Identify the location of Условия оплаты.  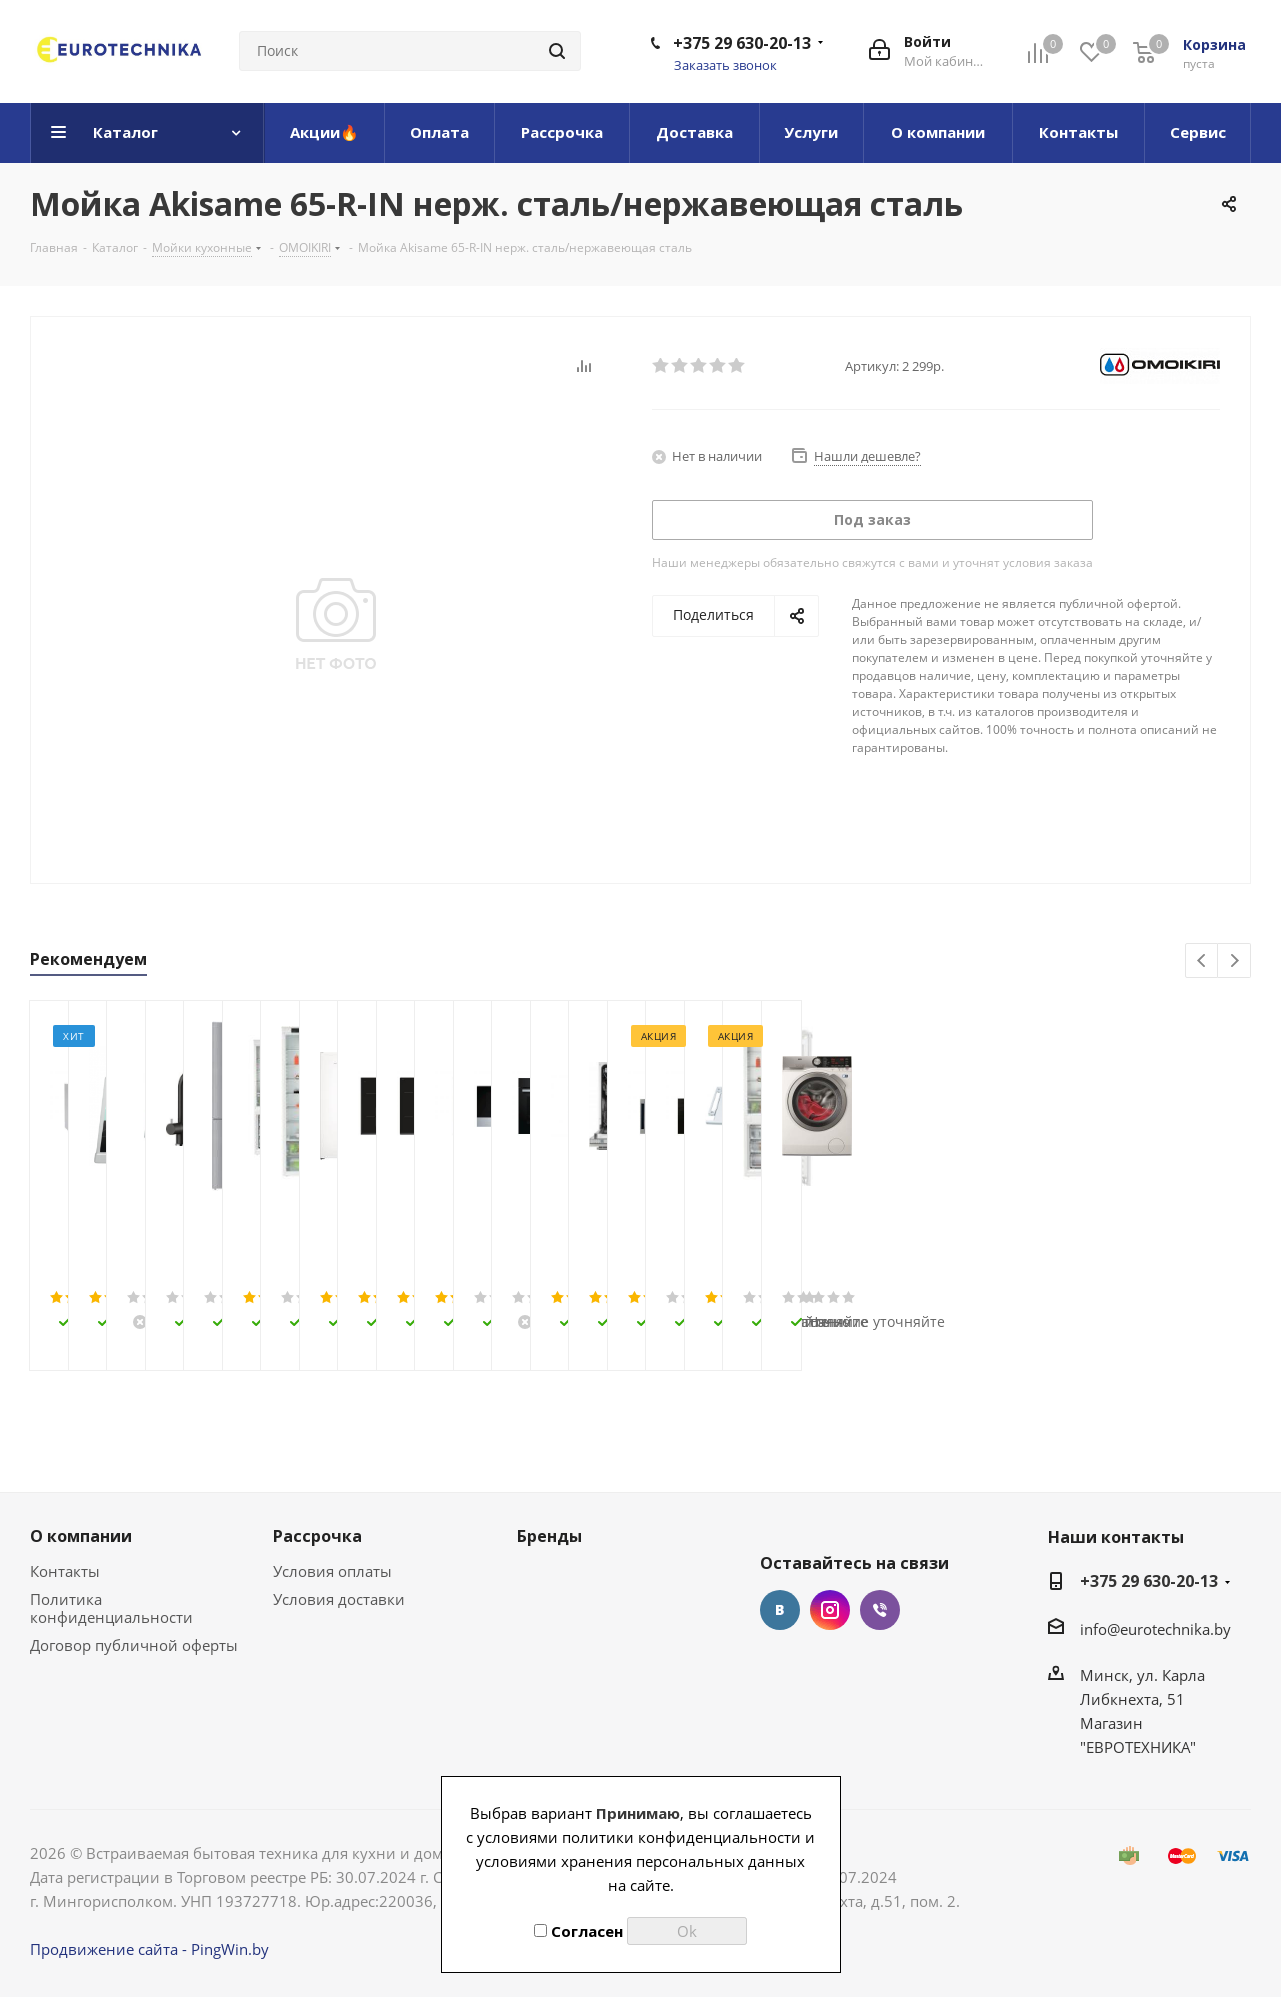
(332, 1571).